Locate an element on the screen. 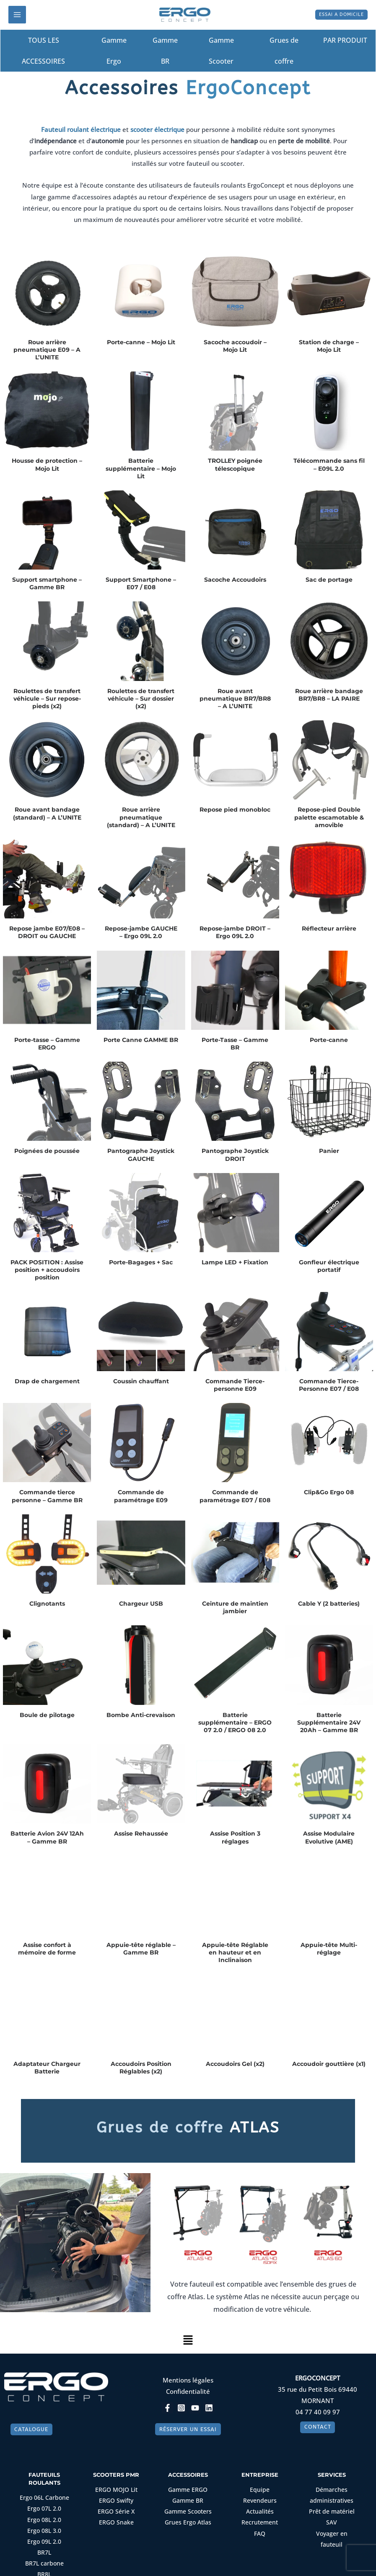 The width and height of the screenshot is (376, 2576). Roulettes de transfert véhicule – Sur dossier (x2) is located at coordinates (140, 699).